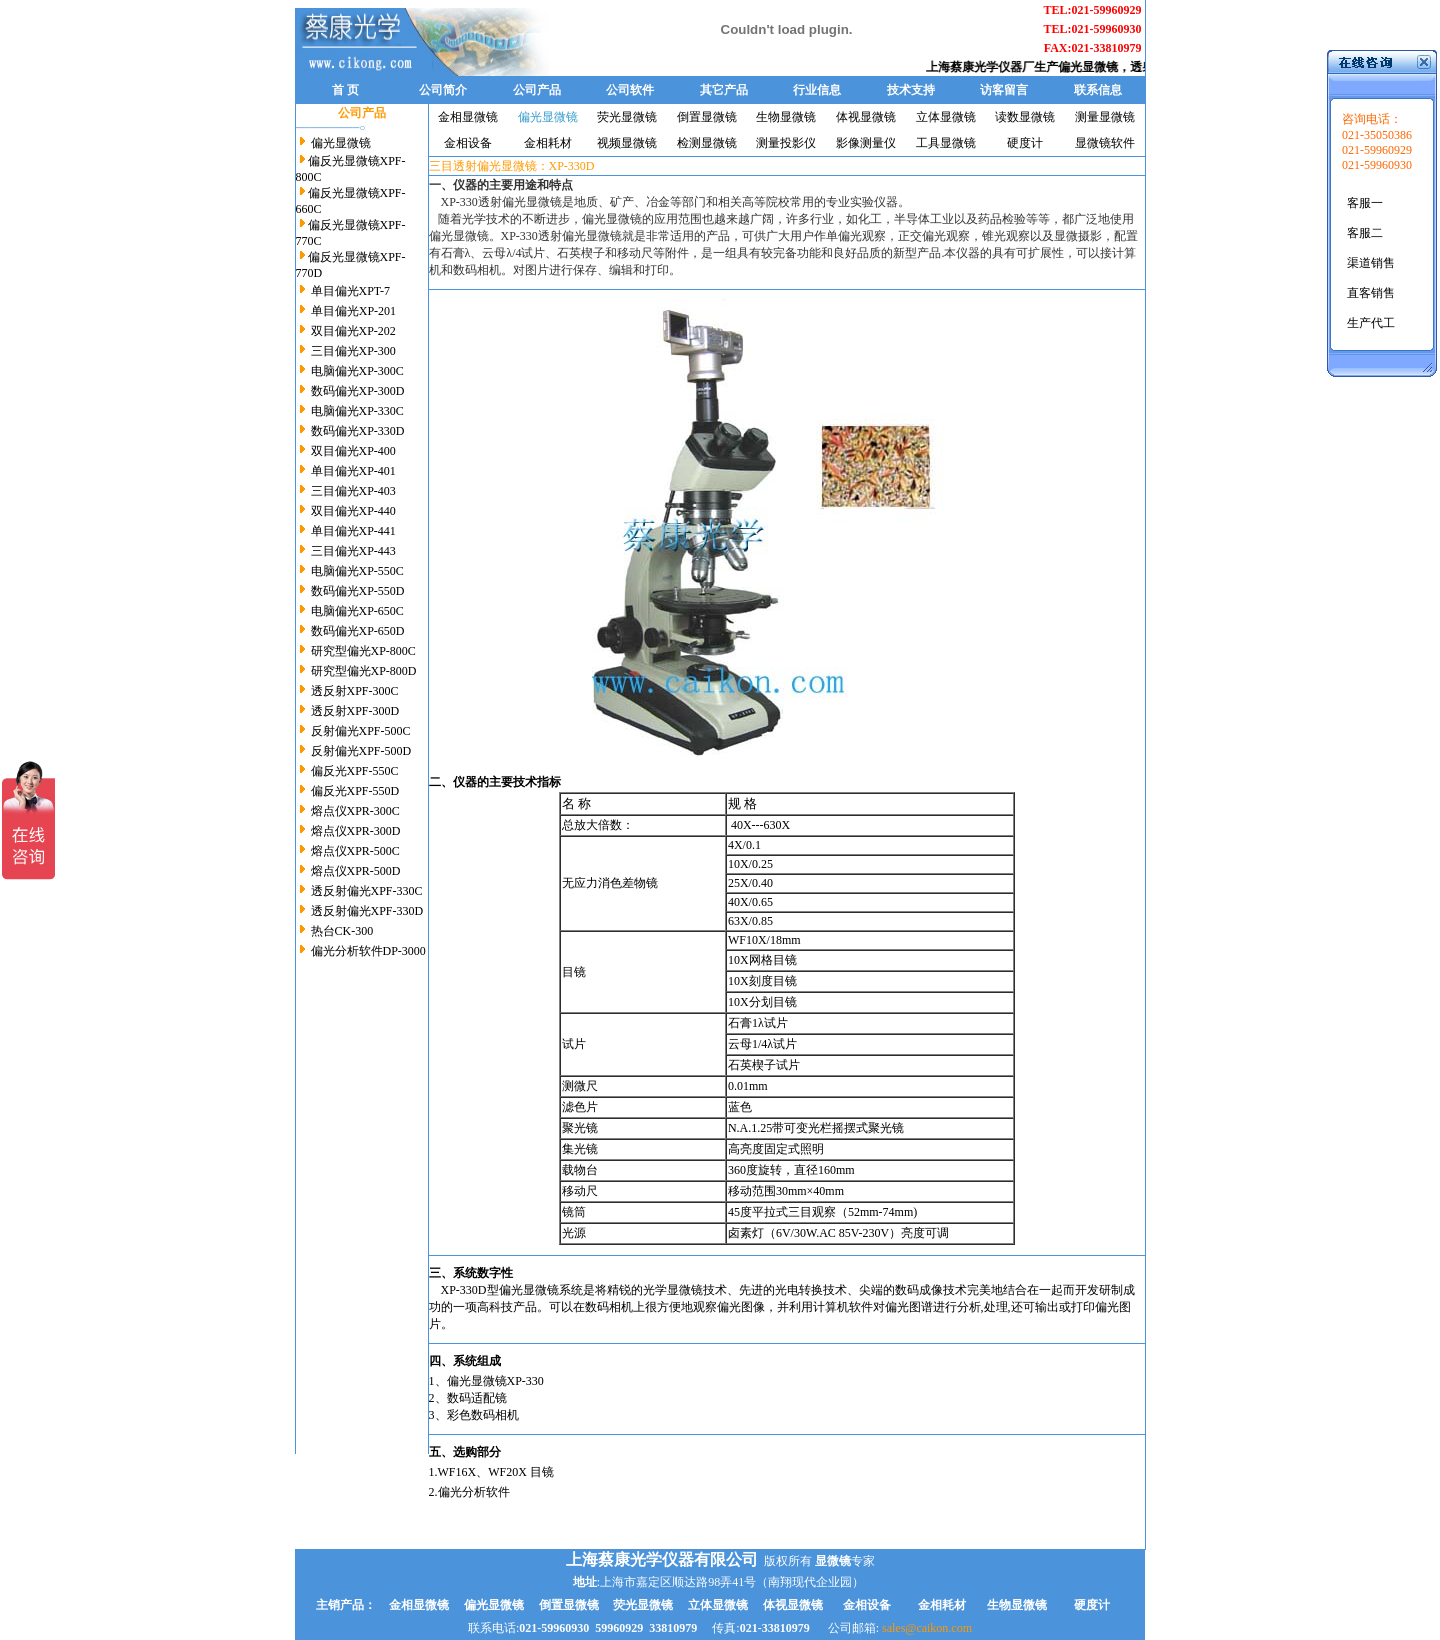 The width and height of the screenshot is (1440, 1640). What do you see at coordinates (355, 691) in the screenshot?
I see `透反射XPF-300C` at bounding box center [355, 691].